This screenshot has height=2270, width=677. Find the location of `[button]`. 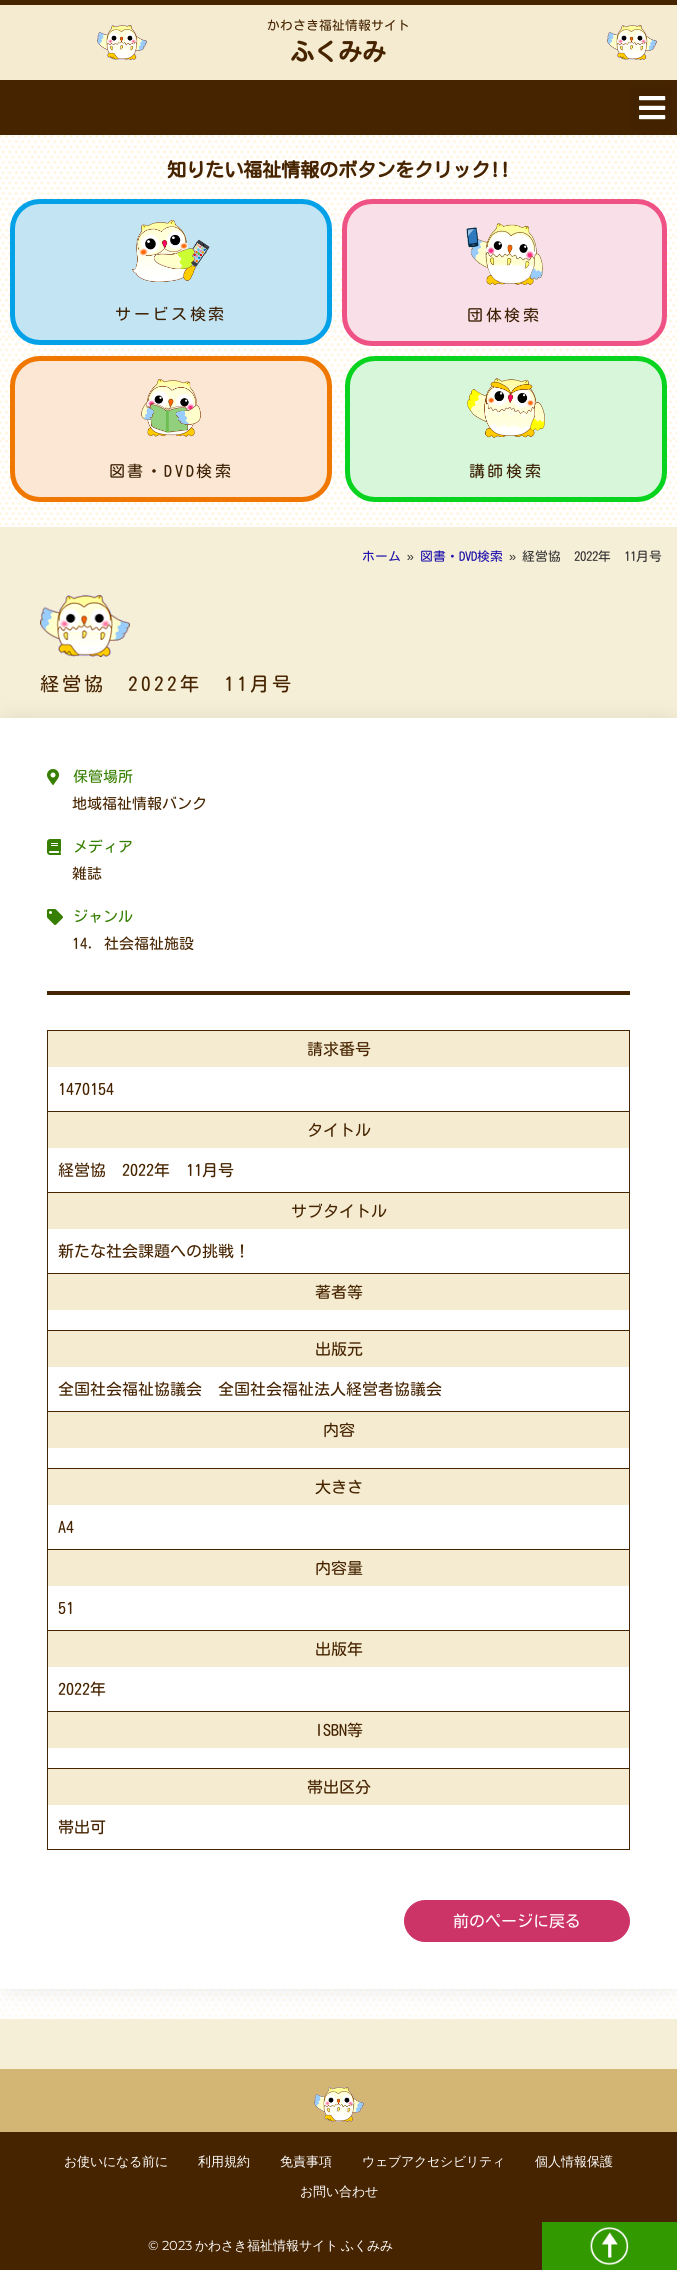

[button] is located at coordinates (651, 107).